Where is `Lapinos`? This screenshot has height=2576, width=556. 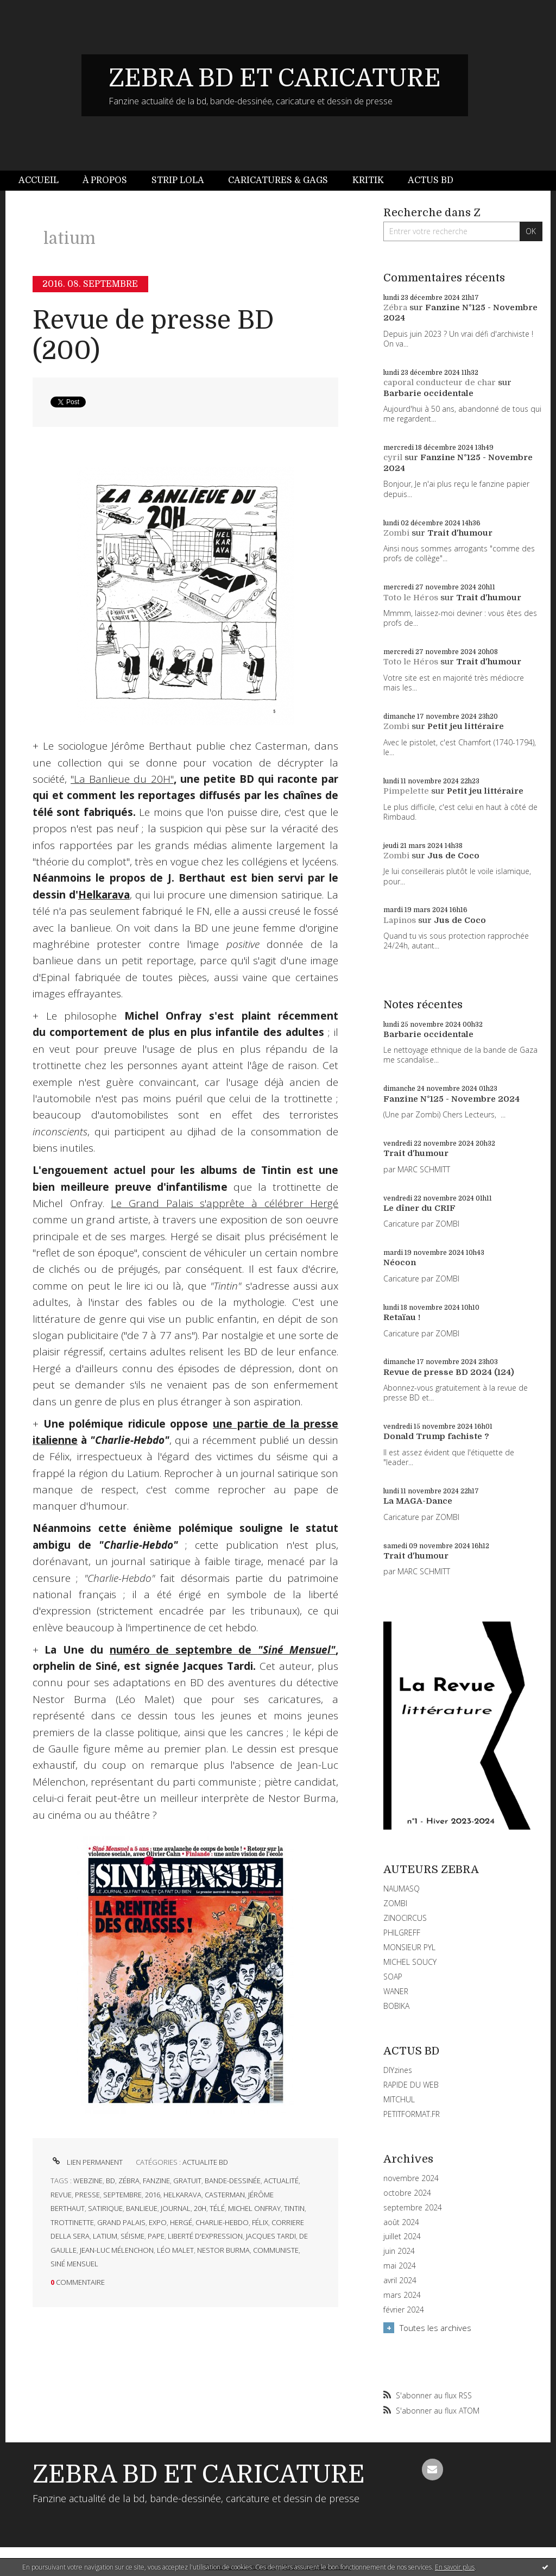
Lapinos is located at coordinates (399, 920).